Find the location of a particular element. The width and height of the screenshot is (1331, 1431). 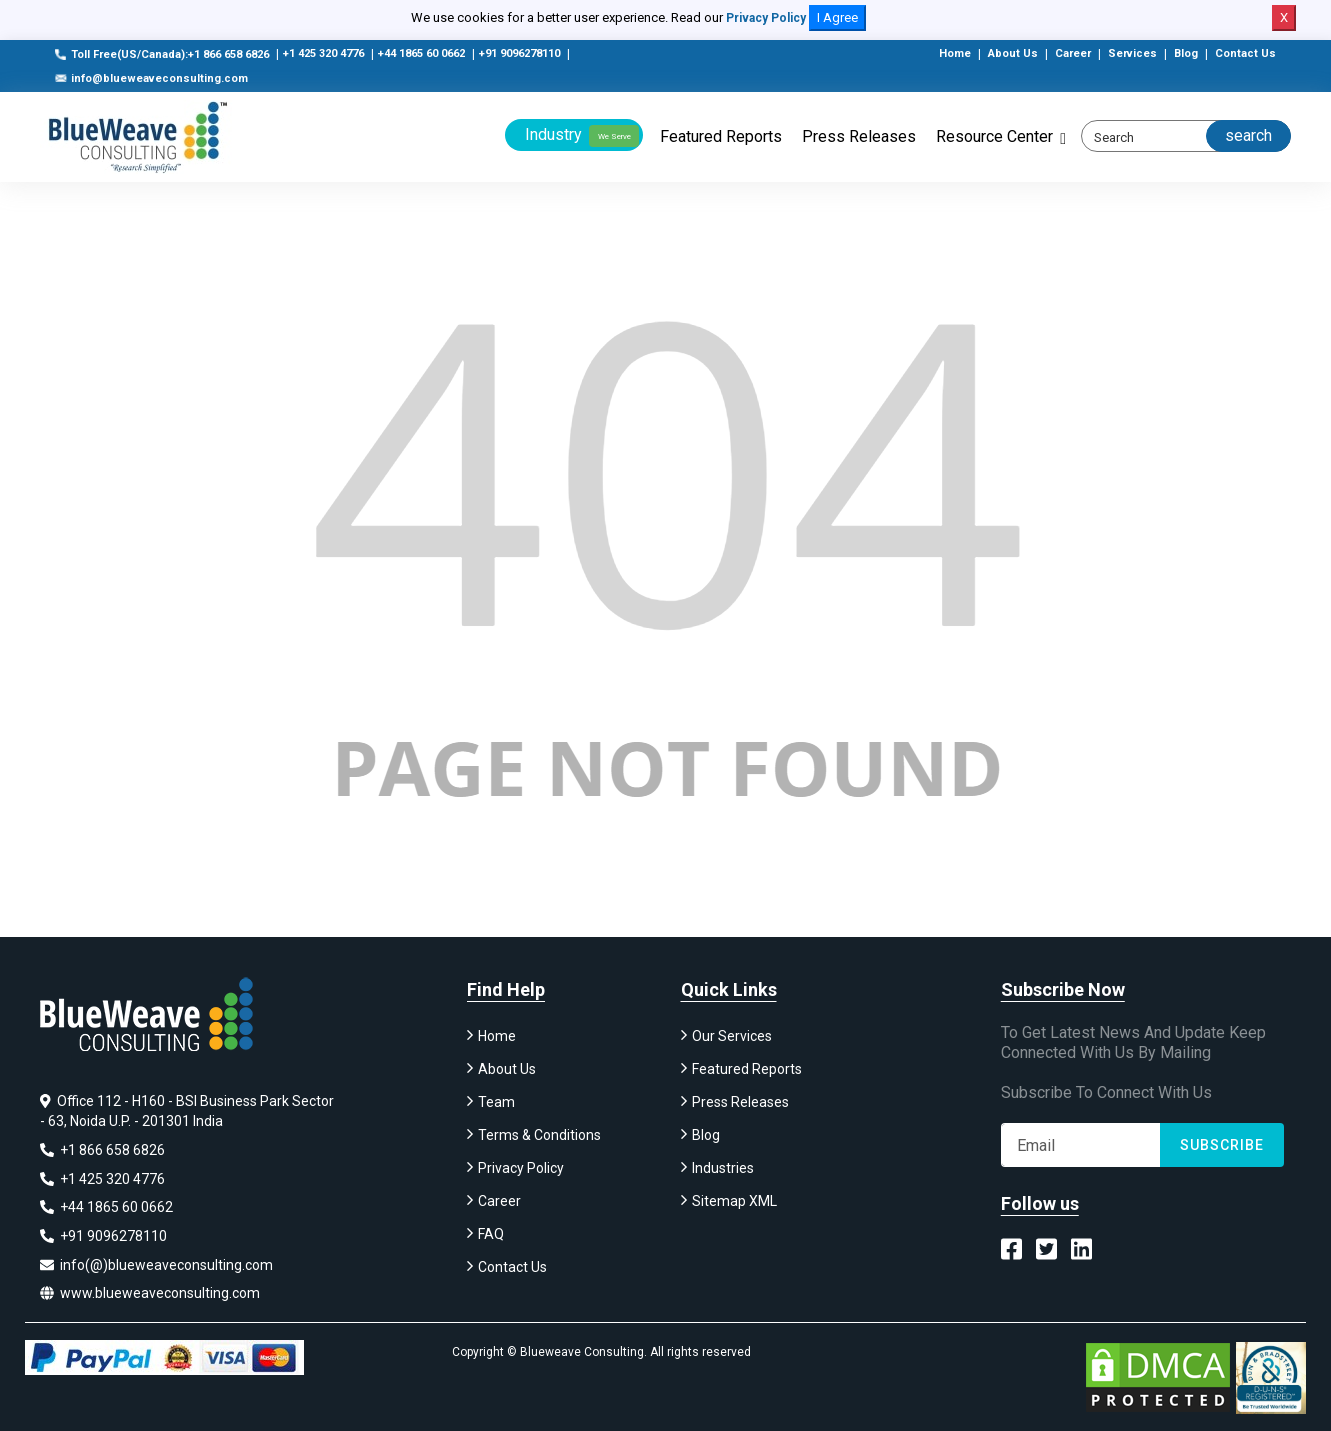

Services is located at coordinates (1132, 53).